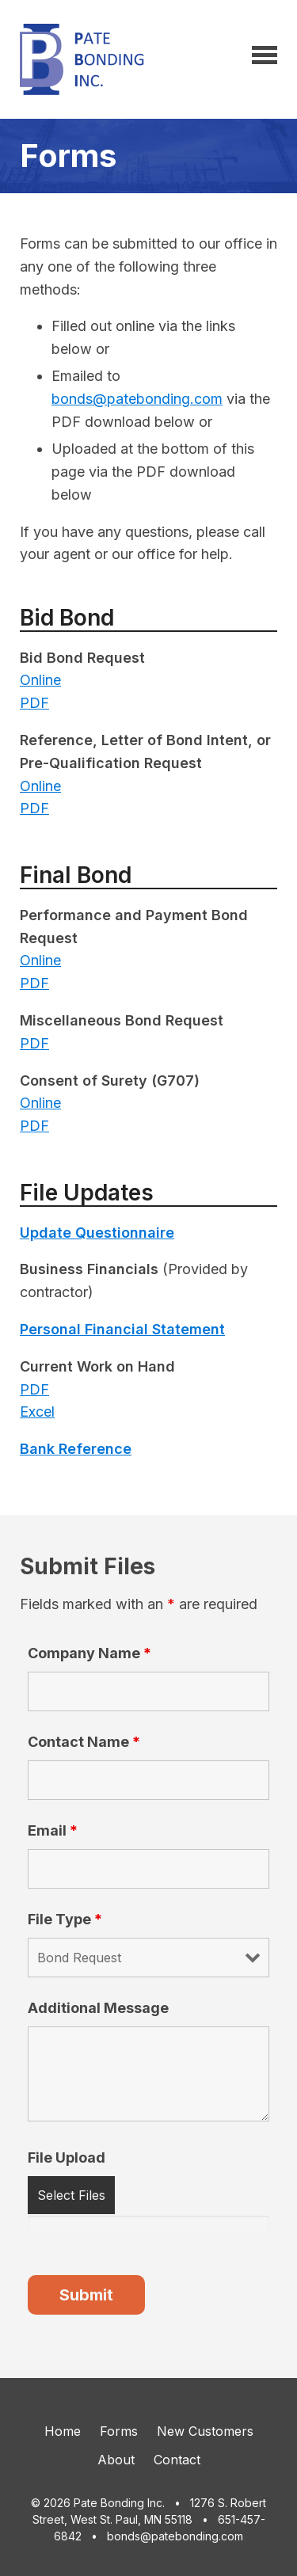 This screenshot has height=2576, width=297. I want to click on bonds@patebonding.com, so click(137, 398).